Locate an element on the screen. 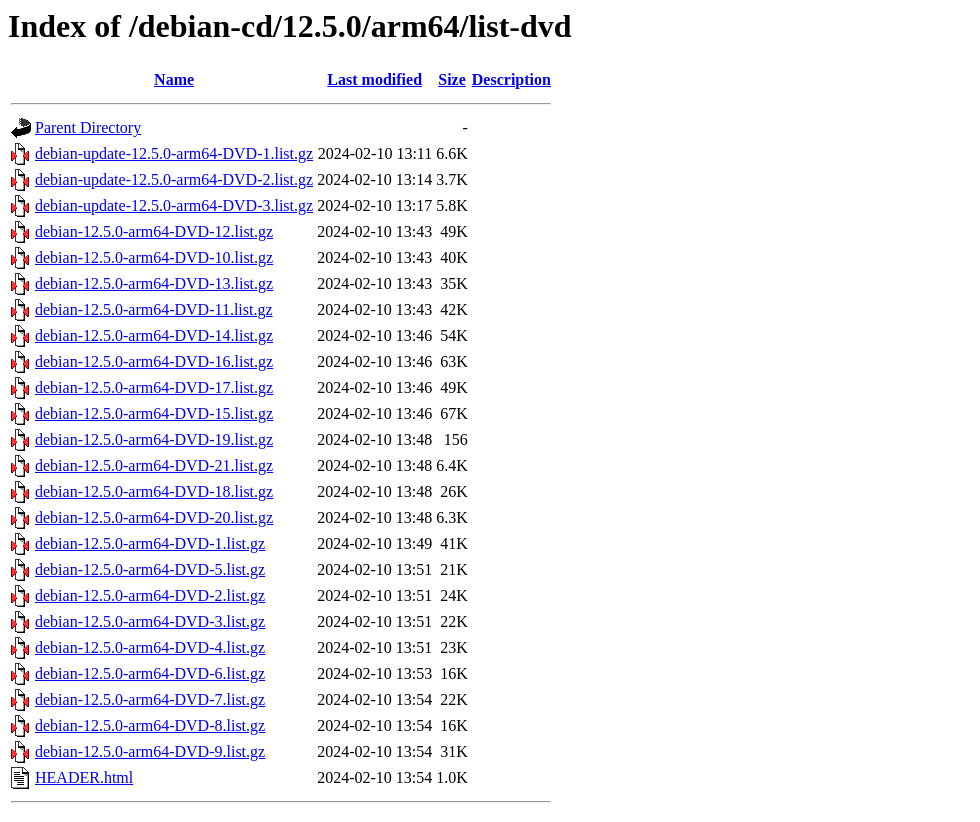 The image size is (980, 822). Size is located at coordinates (452, 79).